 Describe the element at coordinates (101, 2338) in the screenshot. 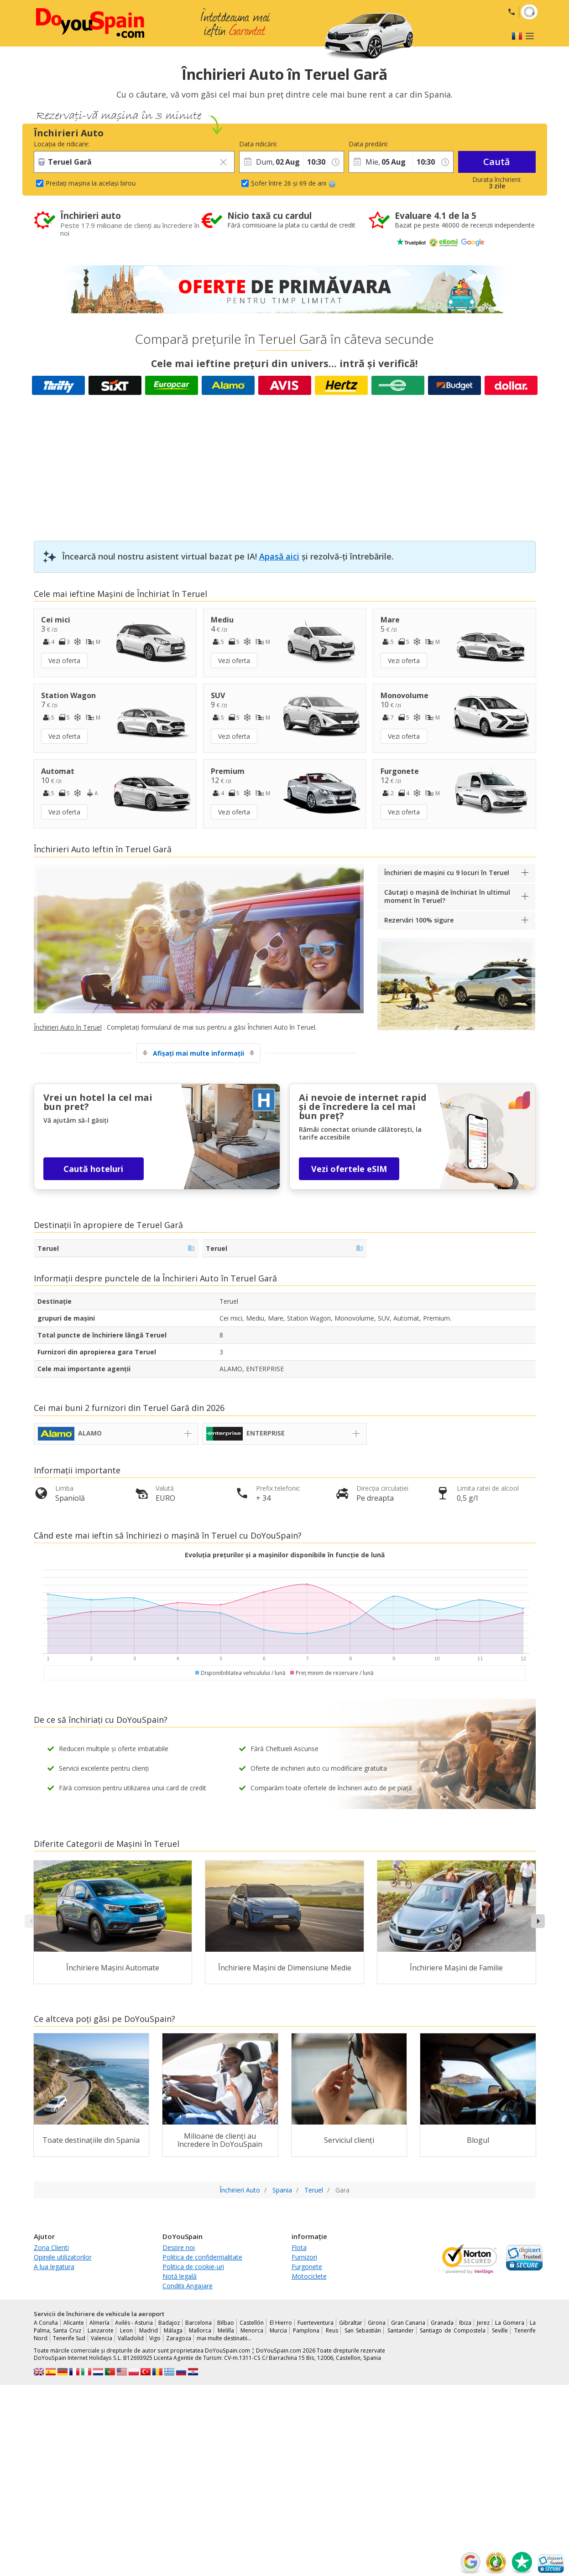

I see `Valencia` at that location.